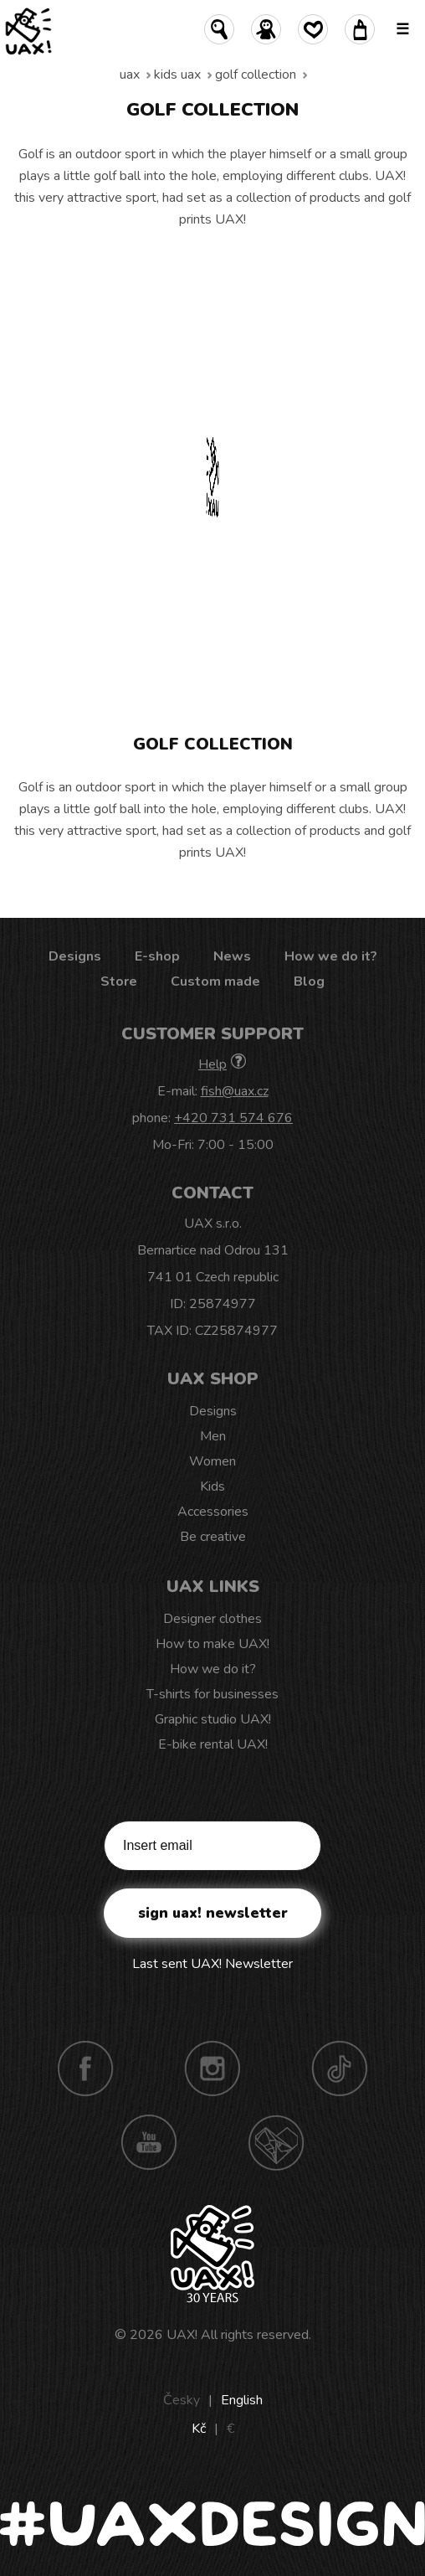 The image size is (425, 2576). I want to click on T-shirts for businesses, so click(212, 1694).